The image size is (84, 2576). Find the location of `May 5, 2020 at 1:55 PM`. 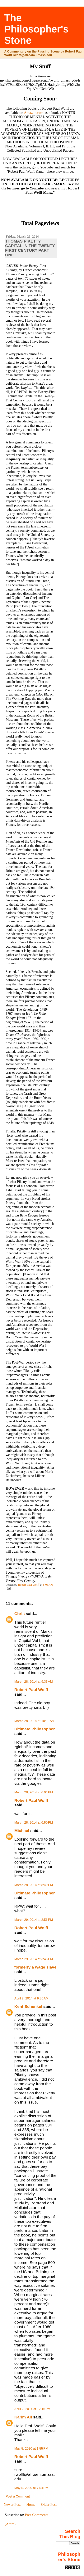

May 5, 2020 at 1:55 PM is located at coordinates (31, 2448).